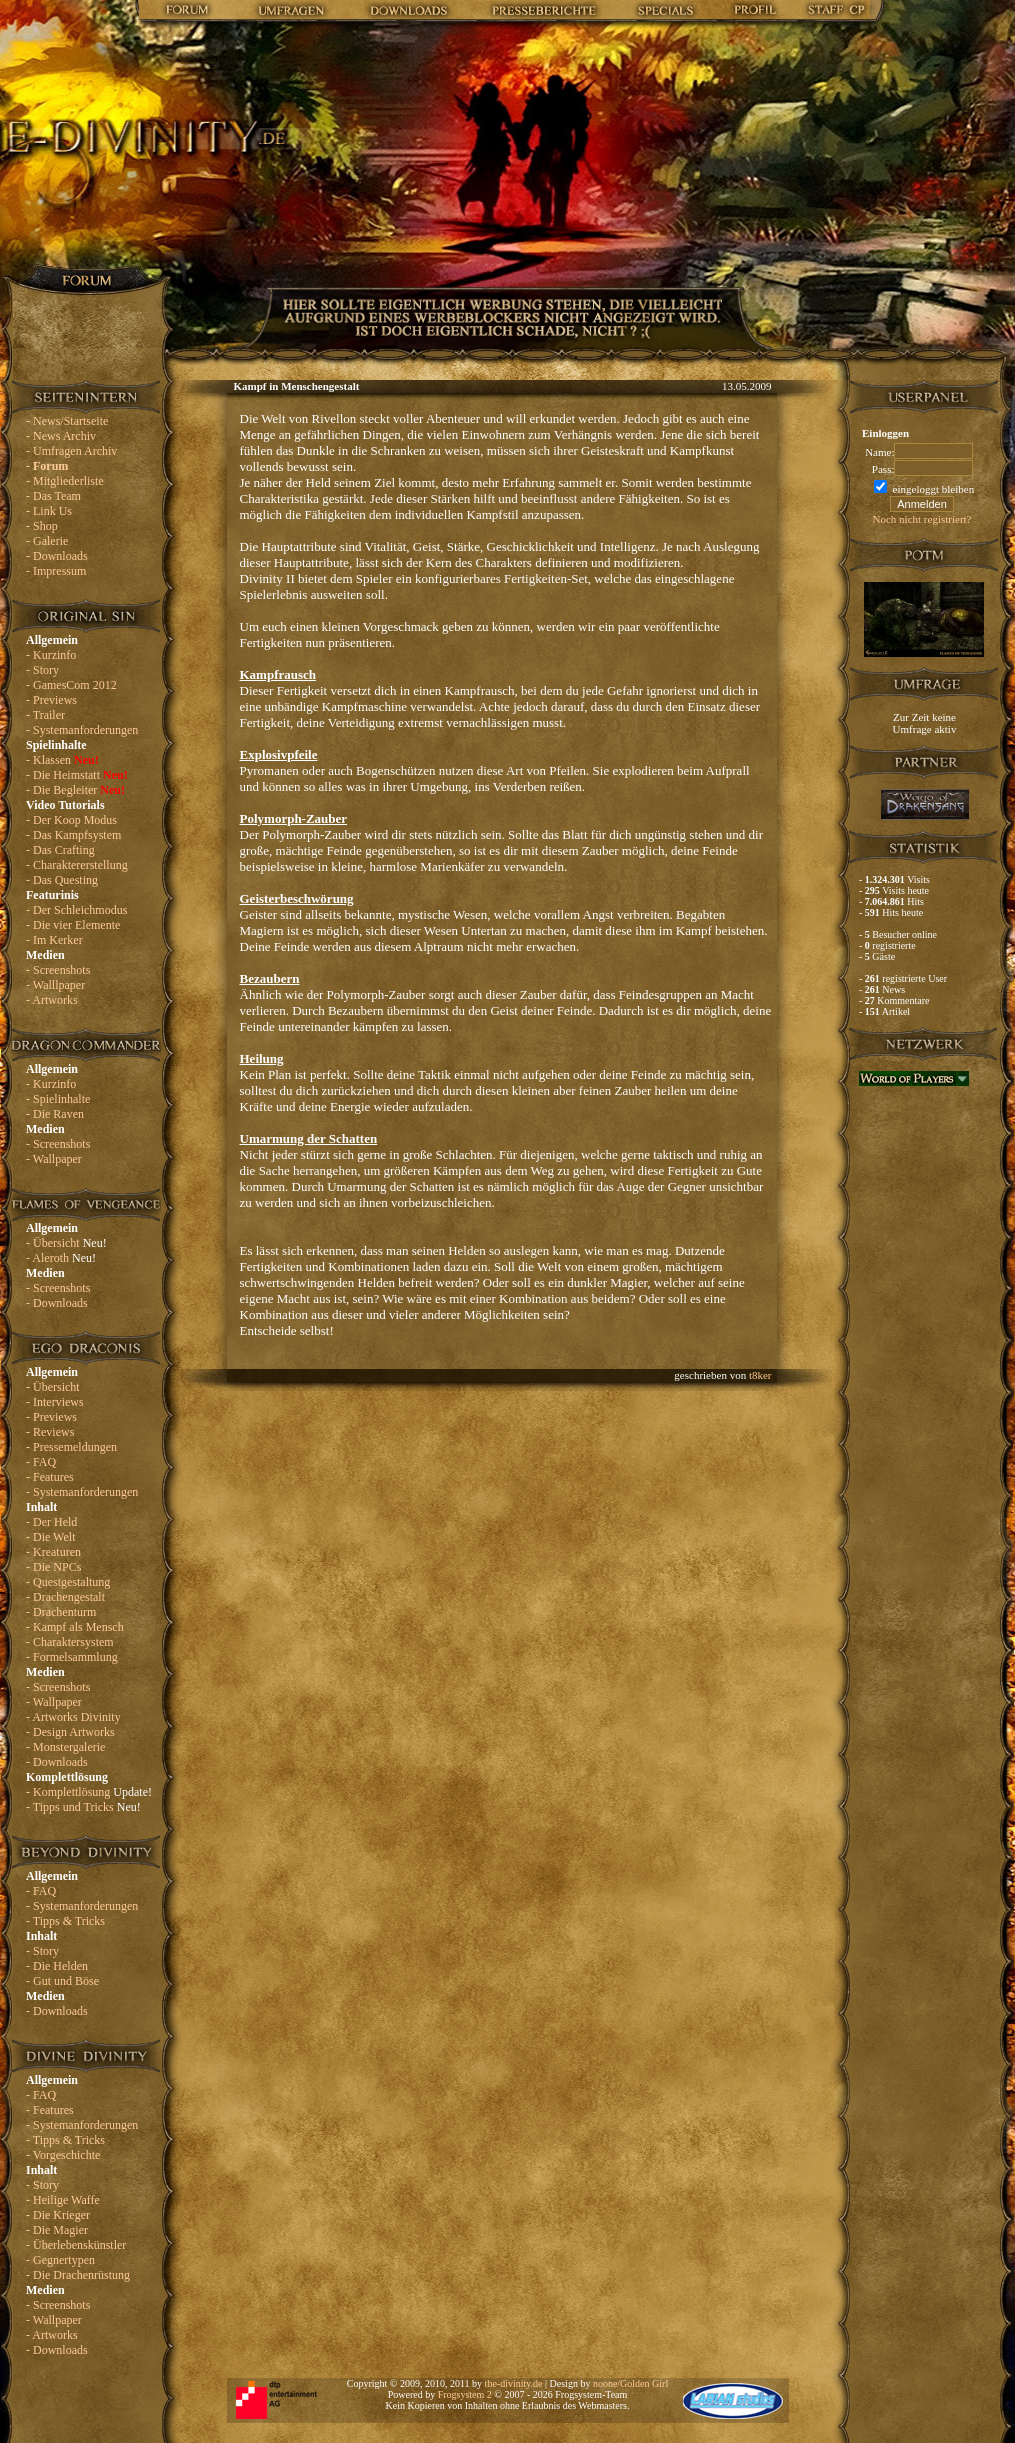 The width and height of the screenshot is (1015, 2443). What do you see at coordinates (65, 1597) in the screenshot?
I see `- Drachengestalt` at bounding box center [65, 1597].